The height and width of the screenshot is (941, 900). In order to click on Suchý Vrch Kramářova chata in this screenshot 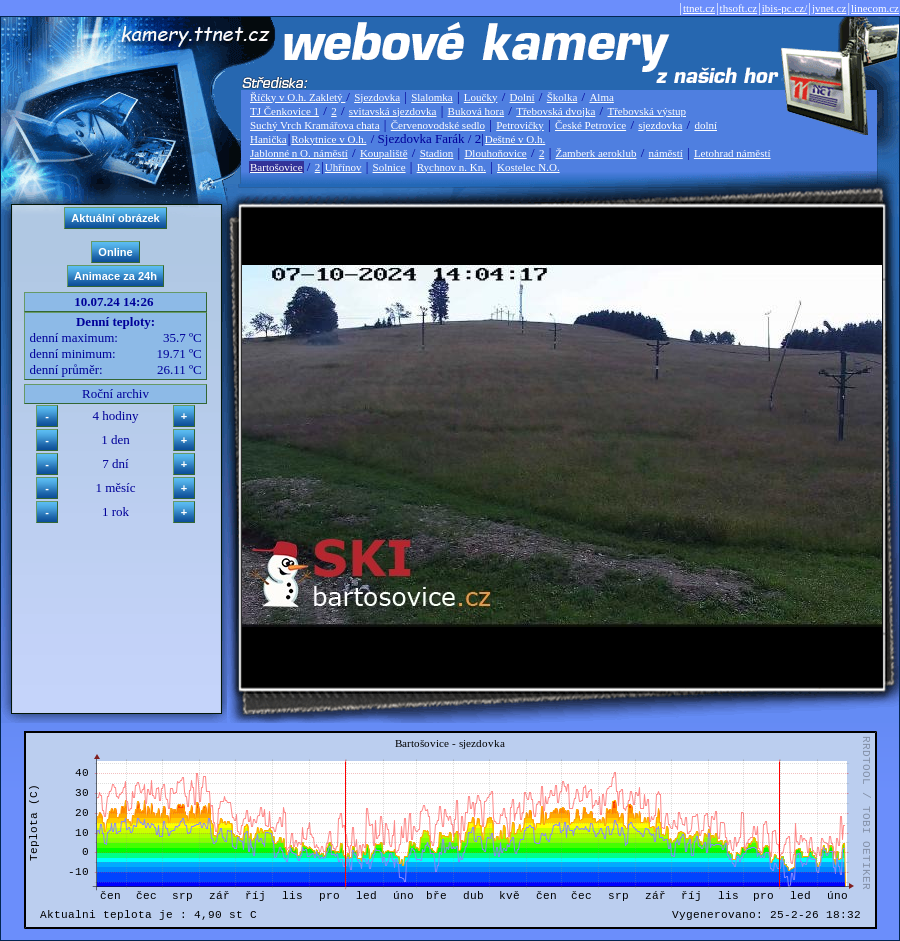, I will do `click(315, 125)`.